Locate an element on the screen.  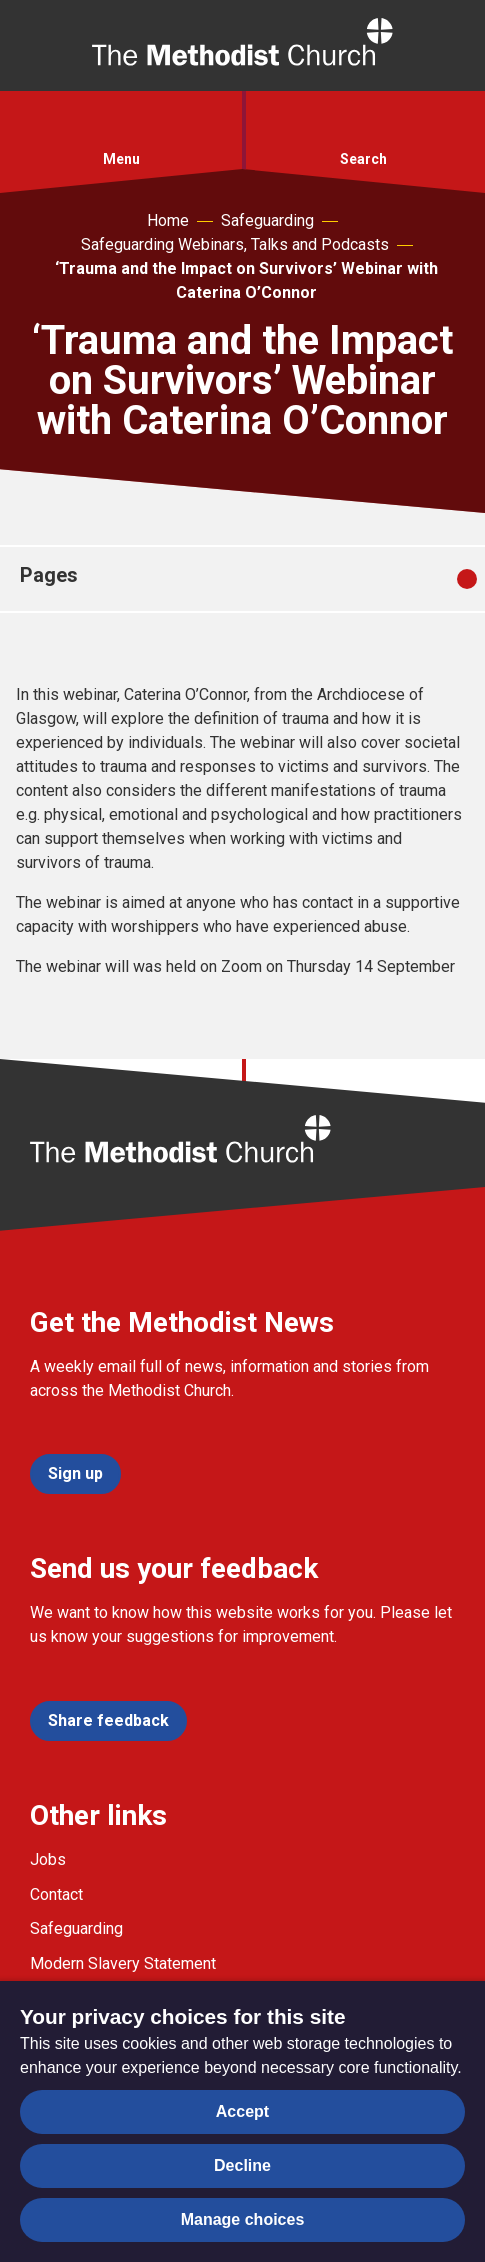
Jobs is located at coordinates (48, 1859).